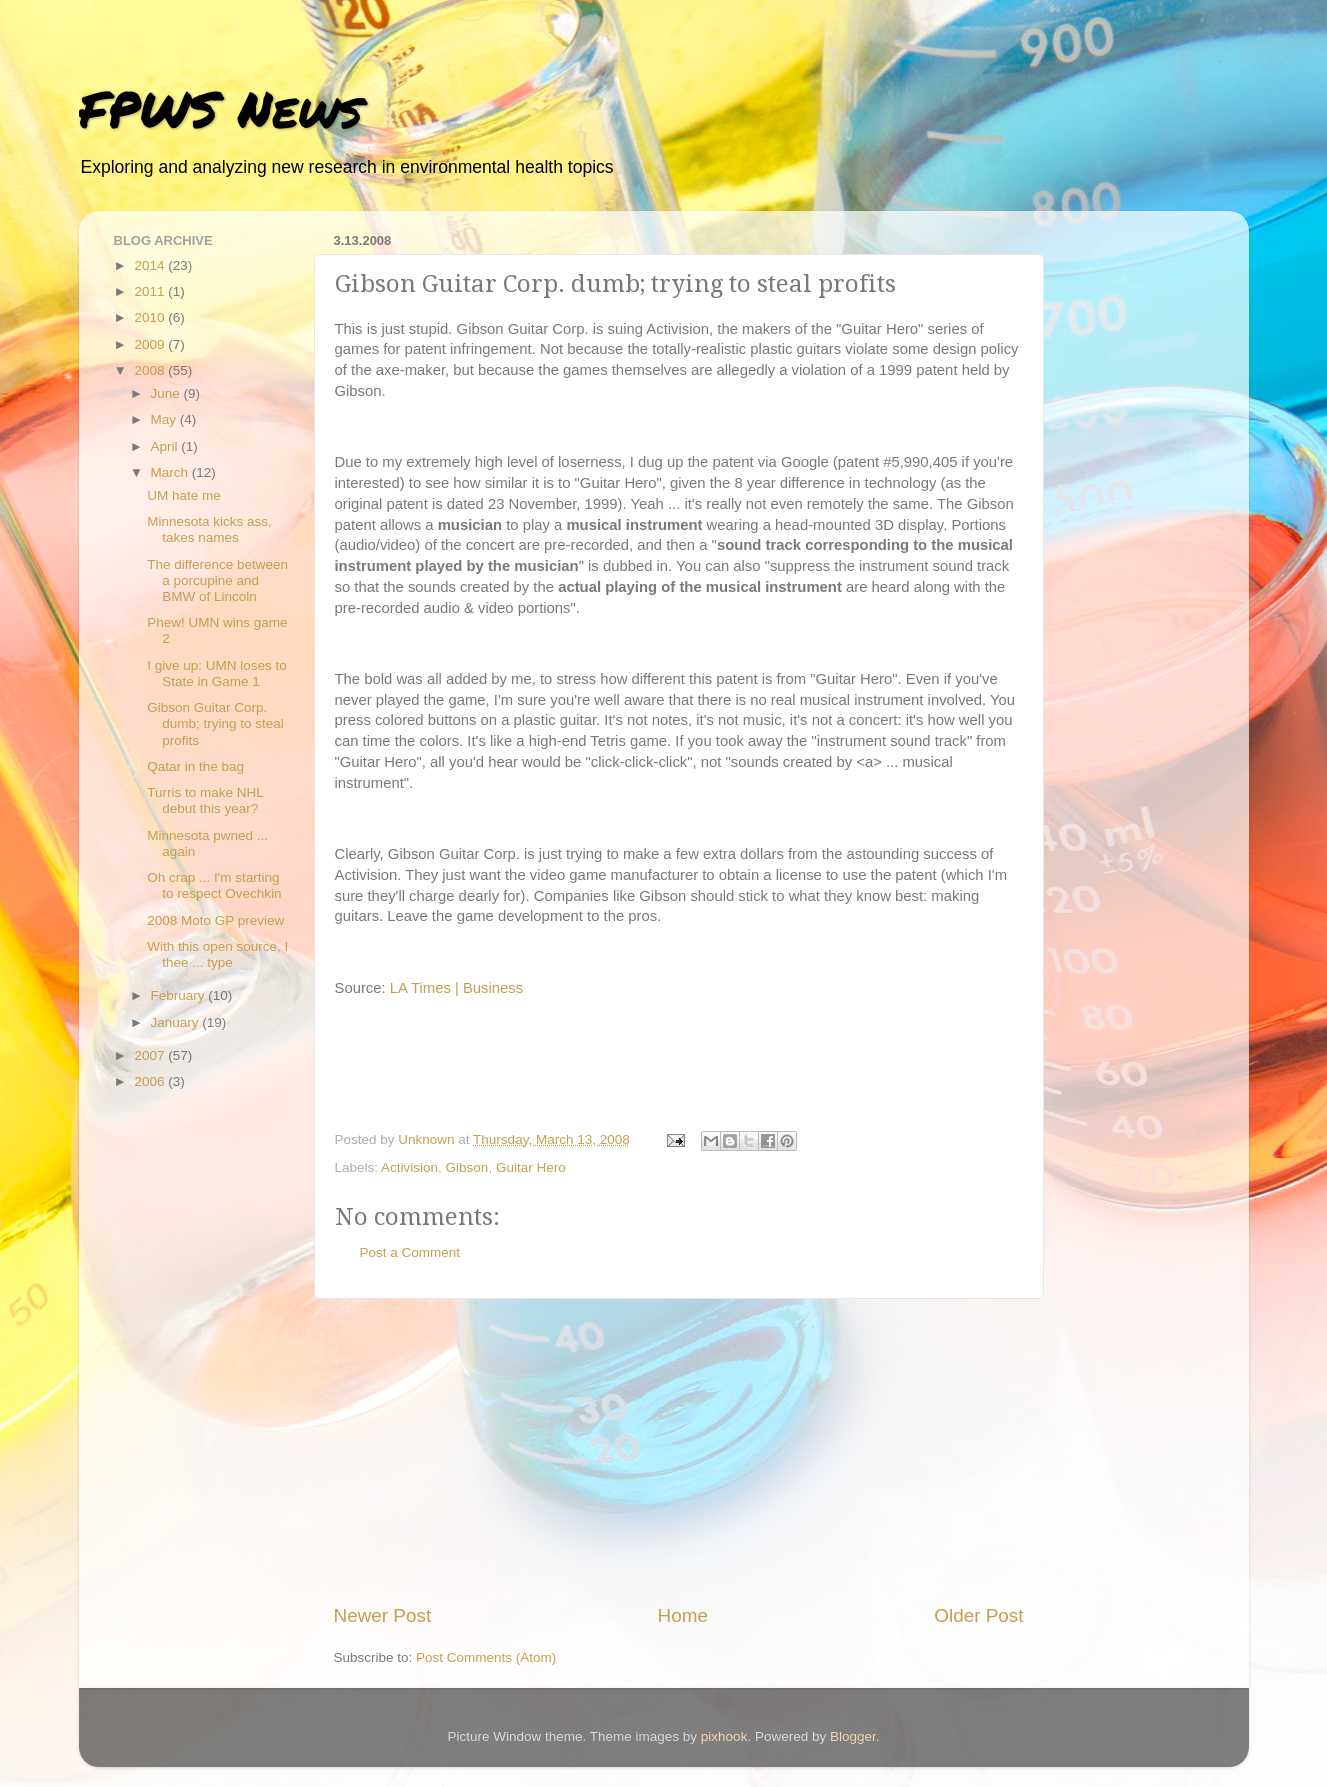  I want to click on Post a Comment, so click(410, 1252).